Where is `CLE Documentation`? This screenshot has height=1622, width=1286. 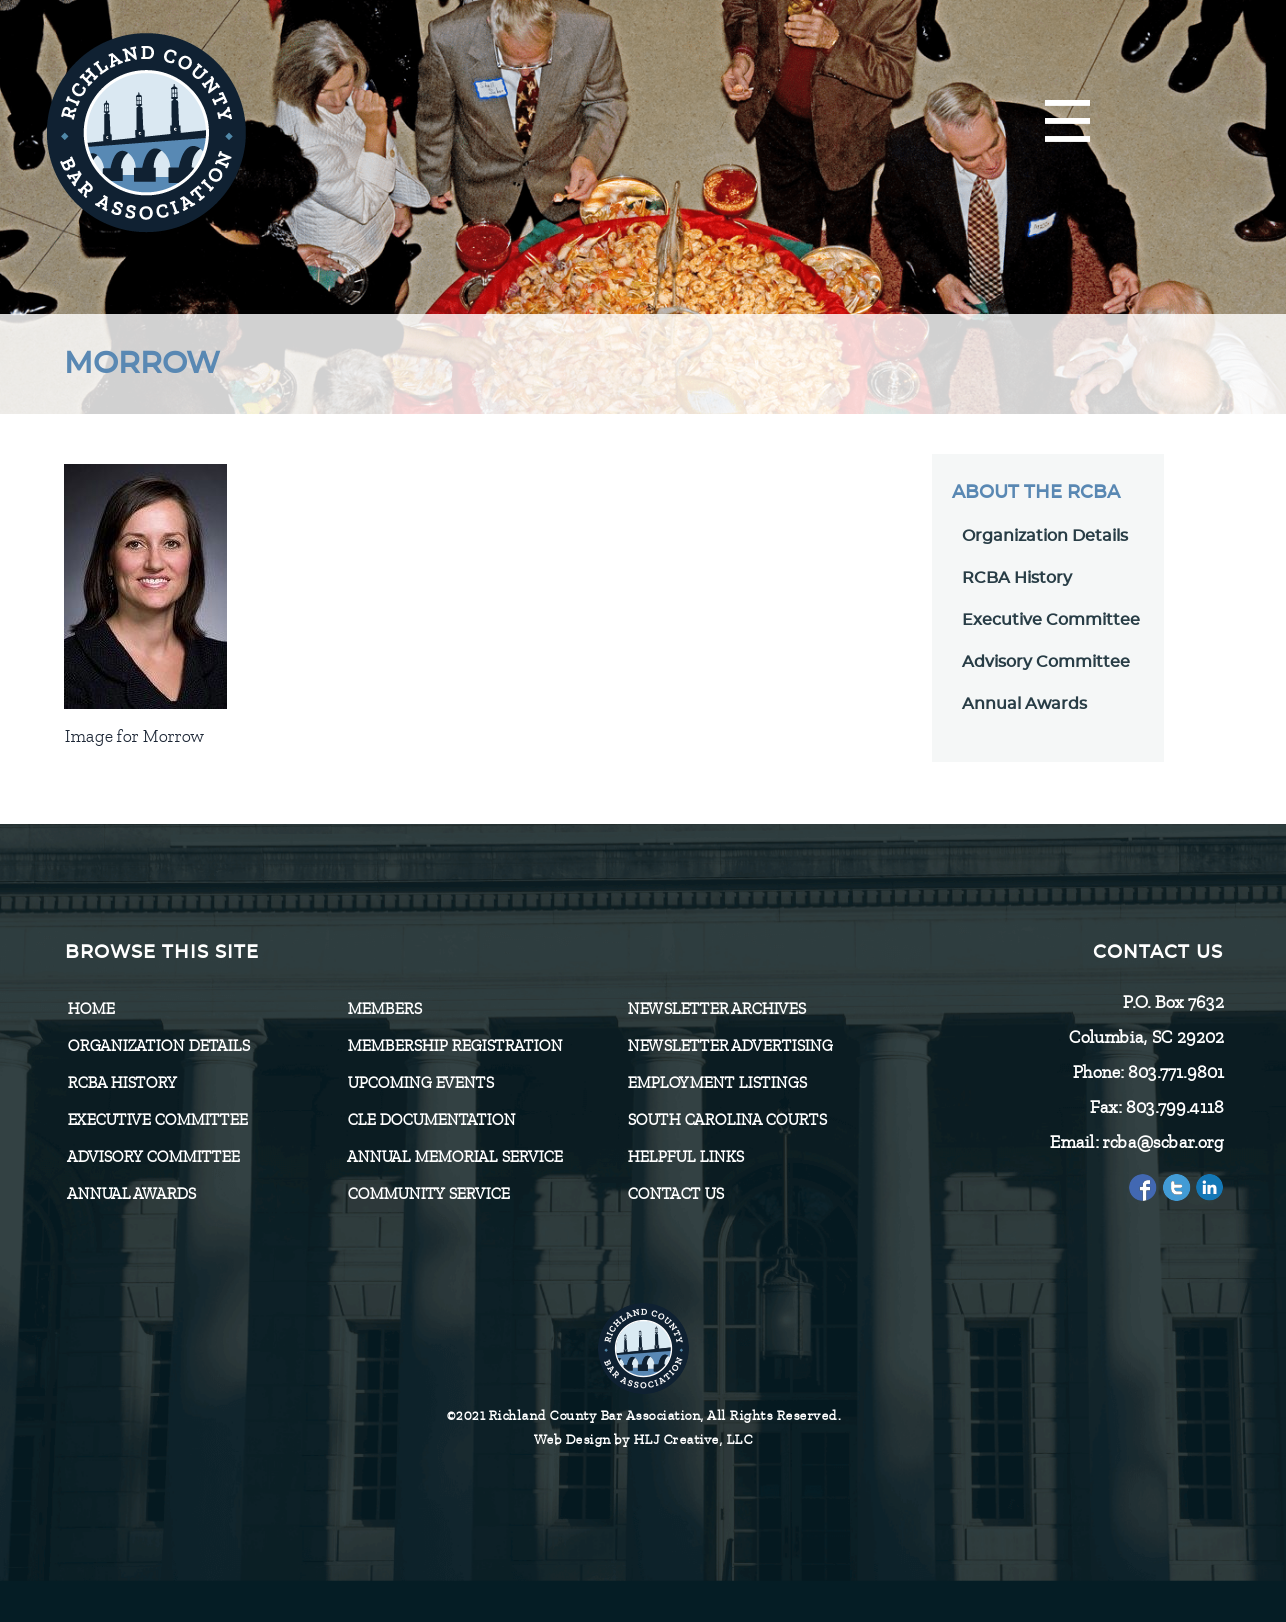 CLE Documentation is located at coordinates (431, 1120).